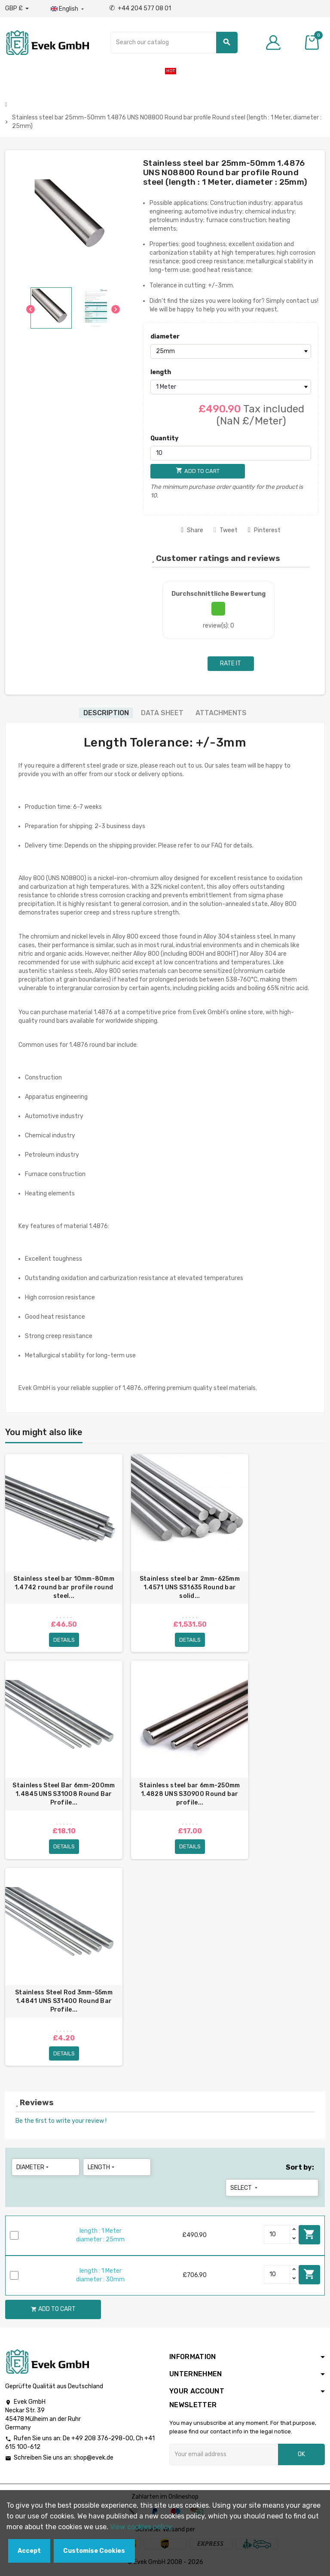  What do you see at coordinates (94, 2551) in the screenshot?
I see `Customise Cookies` at bounding box center [94, 2551].